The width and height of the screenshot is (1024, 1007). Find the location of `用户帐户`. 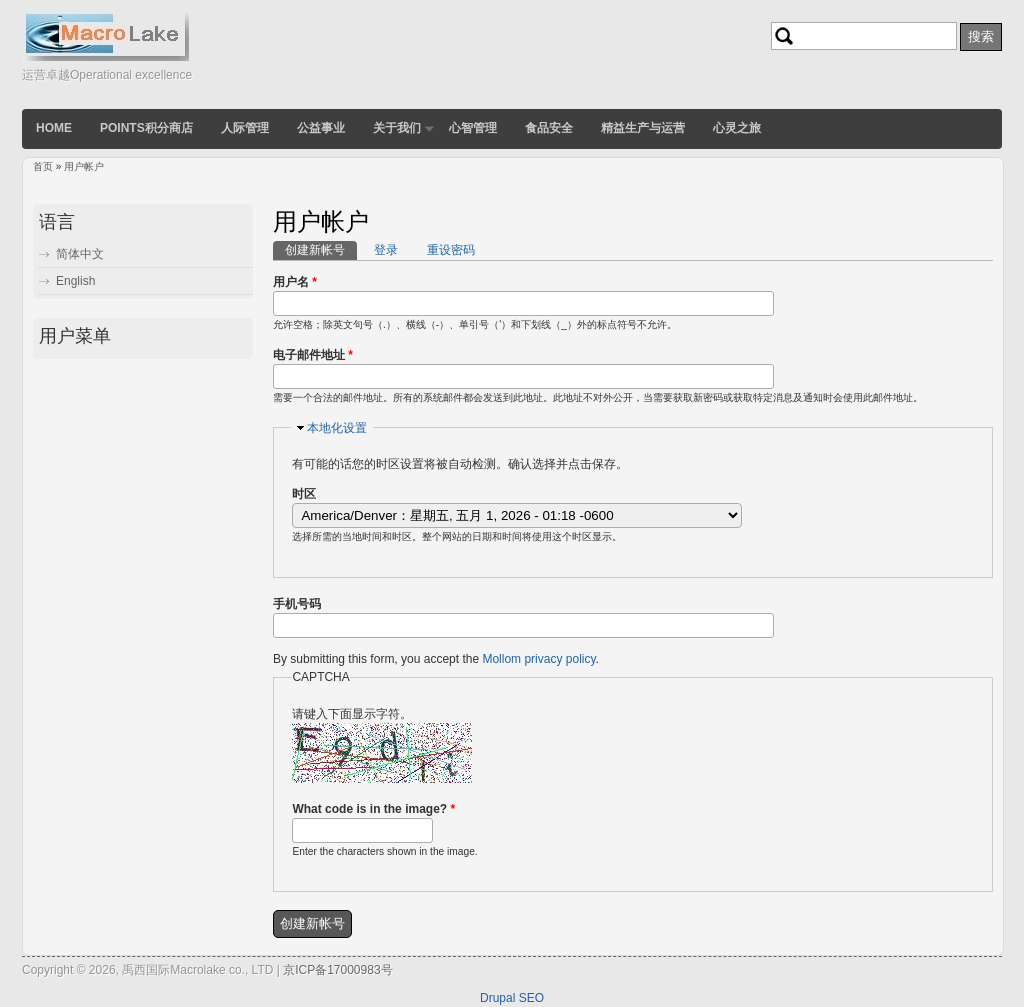

用户帐户 is located at coordinates (84, 166).